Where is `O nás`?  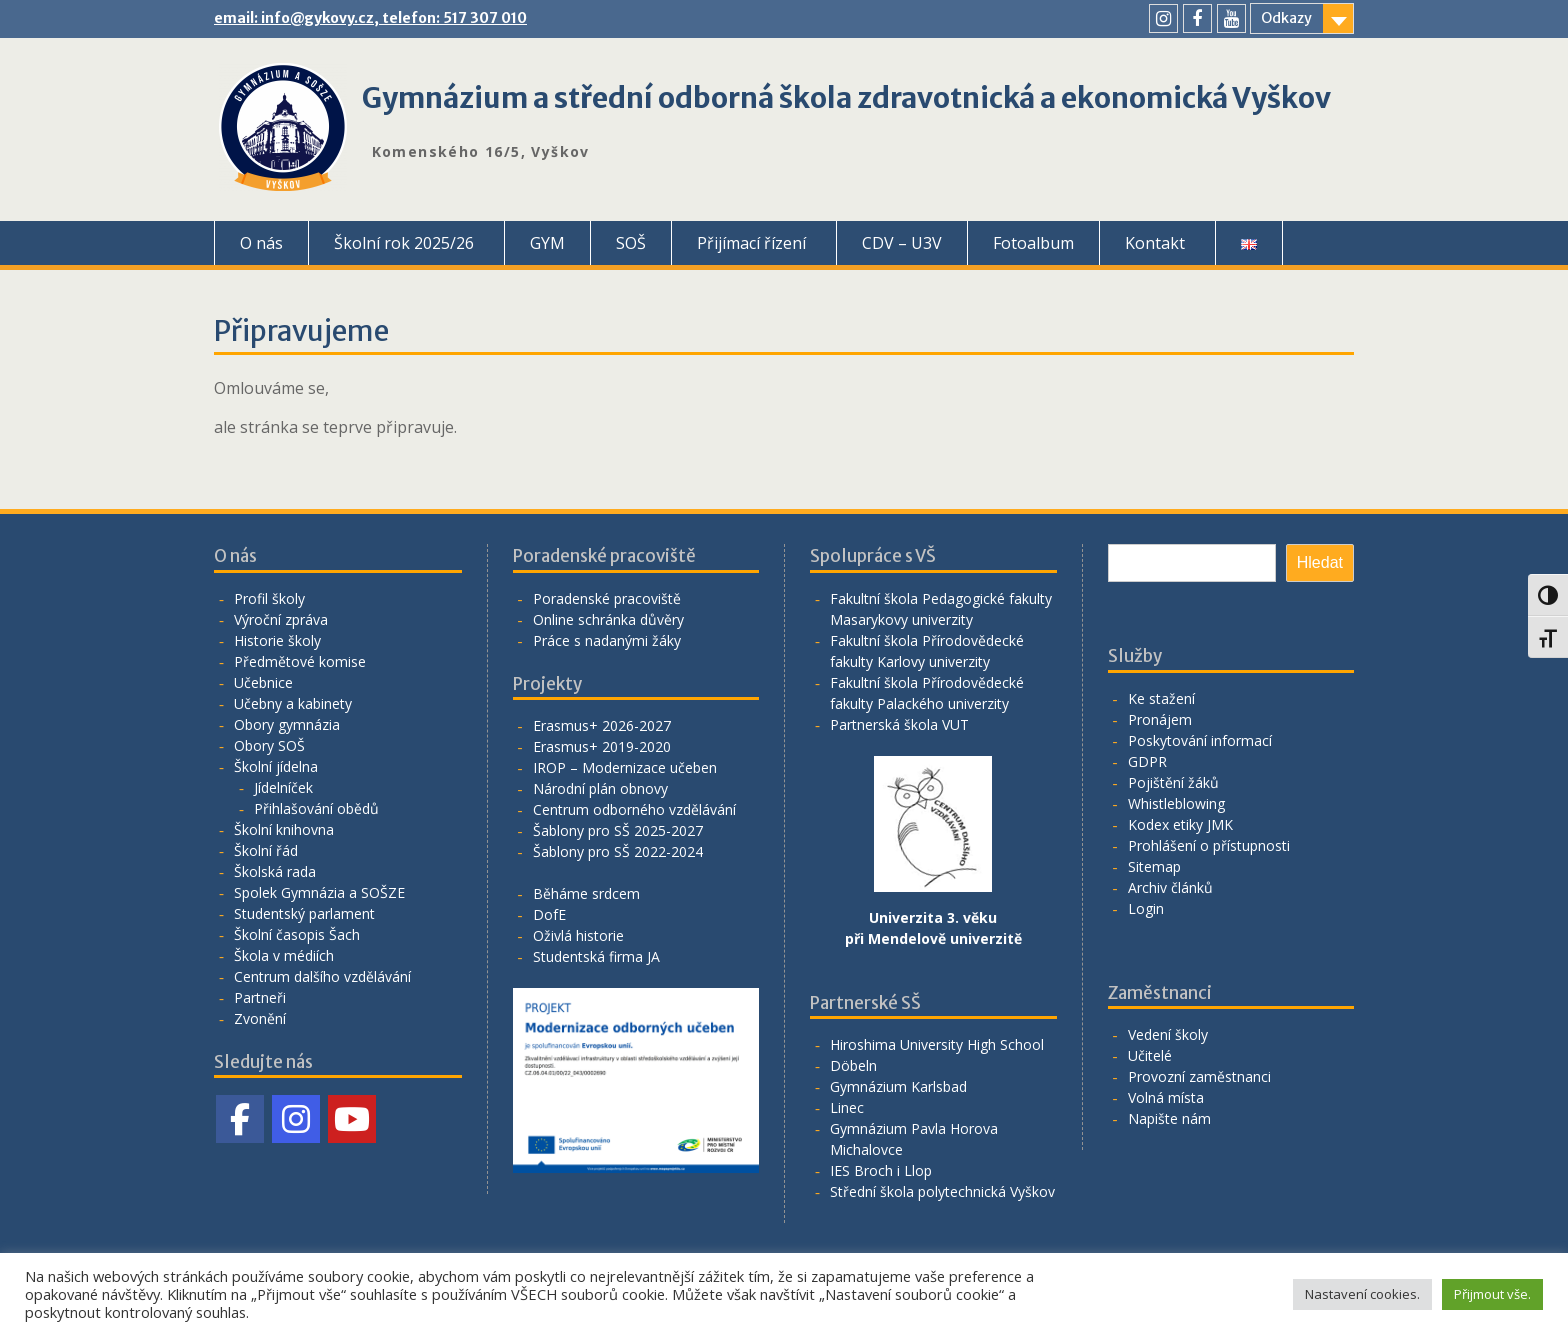
O nás is located at coordinates (261, 243).